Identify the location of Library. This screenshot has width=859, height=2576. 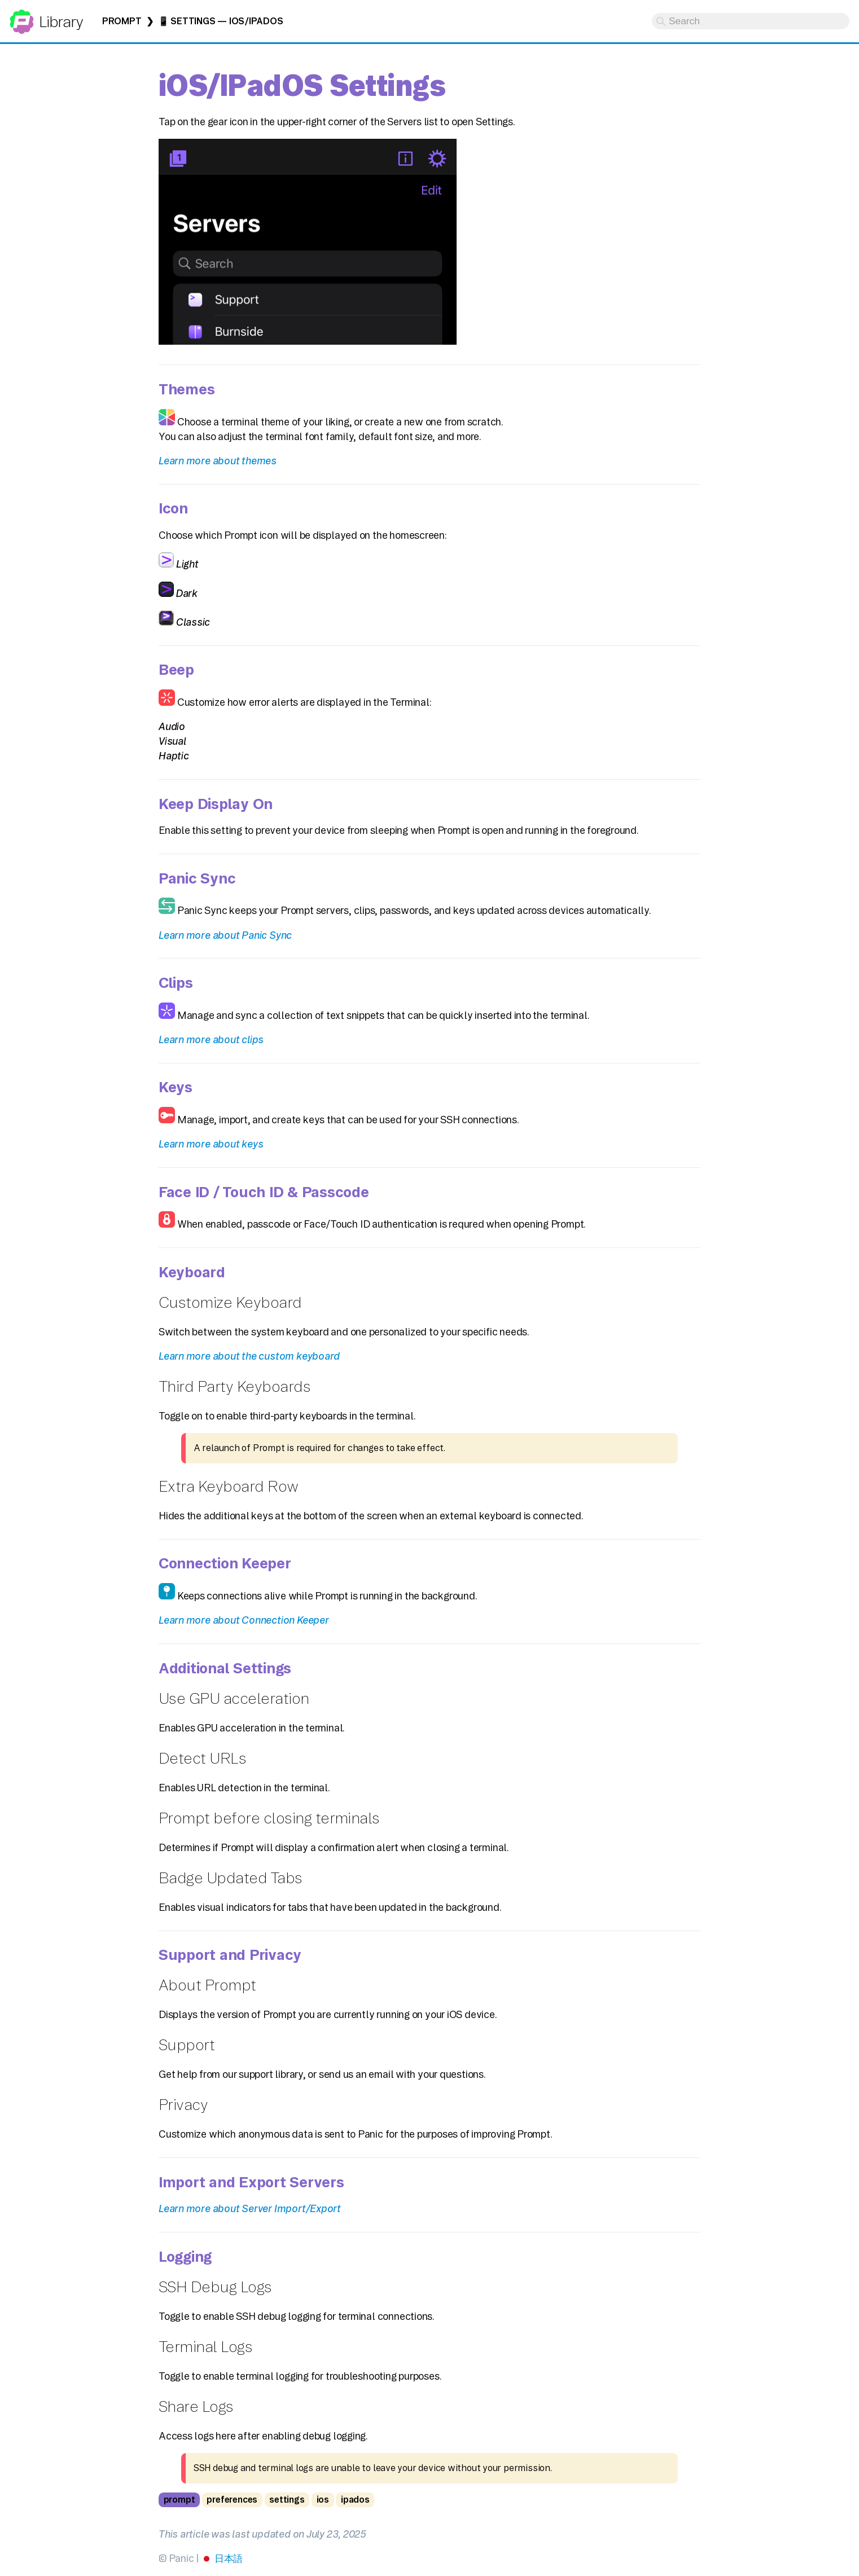
(60, 22).